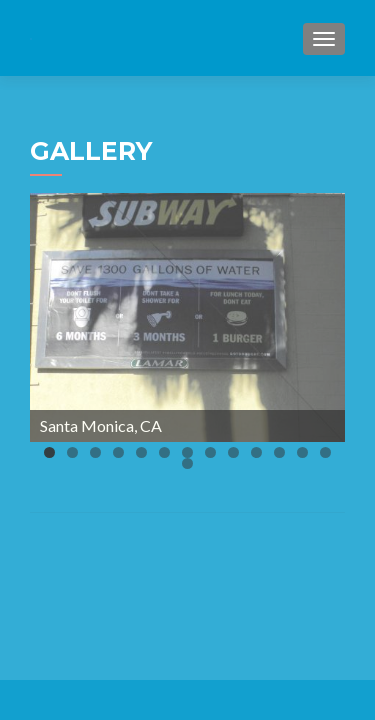  I want to click on 10, so click(256, 452).